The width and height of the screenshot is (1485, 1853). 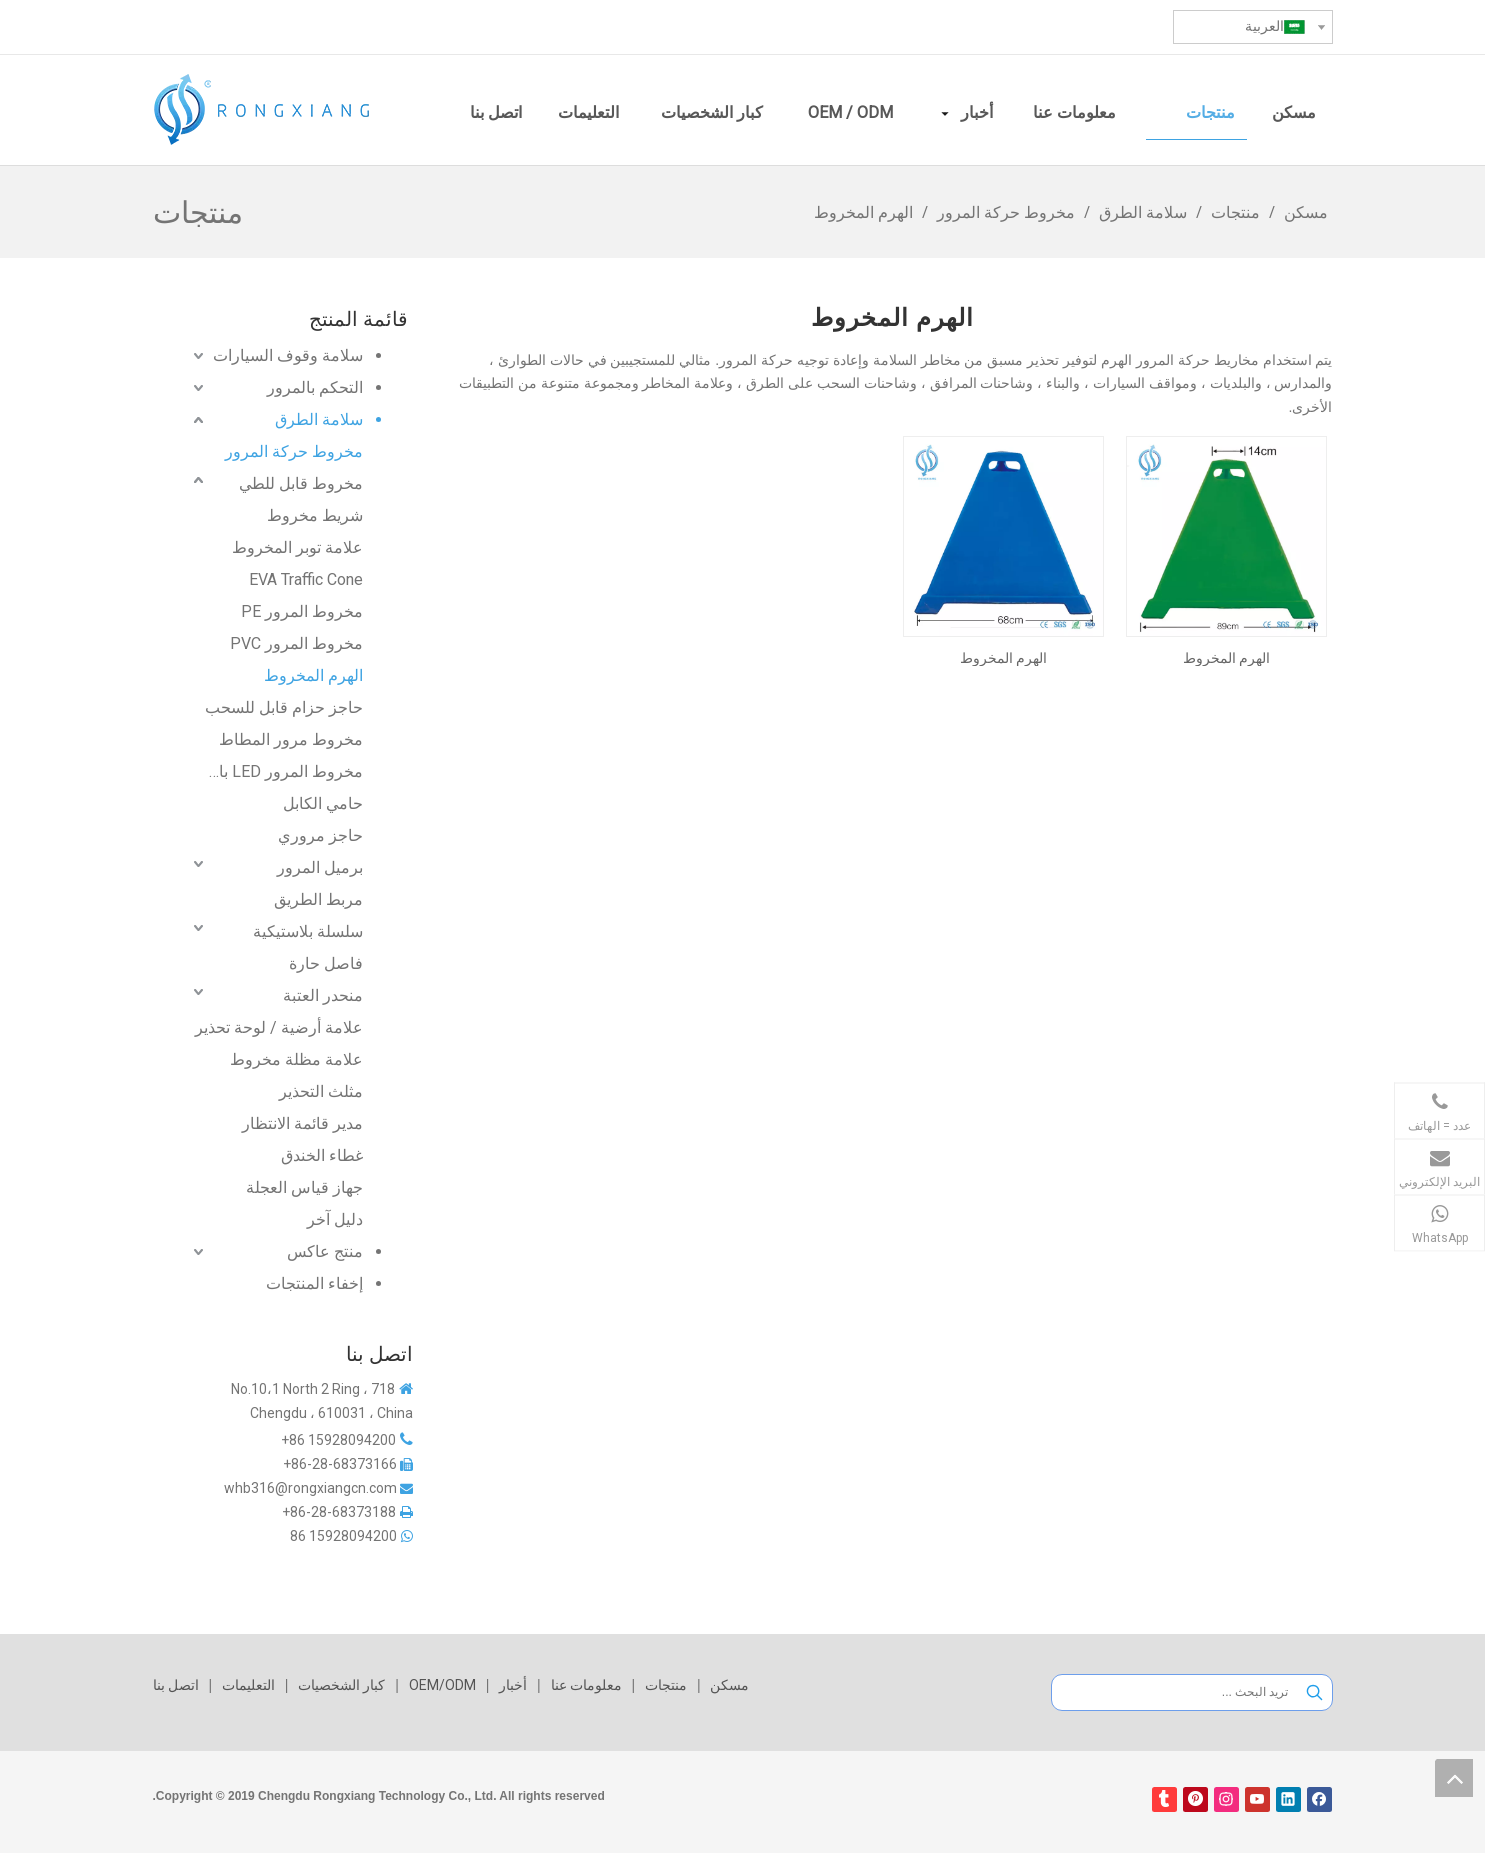 I want to click on سلسلة بلاستيكية, so click(x=308, y=931).